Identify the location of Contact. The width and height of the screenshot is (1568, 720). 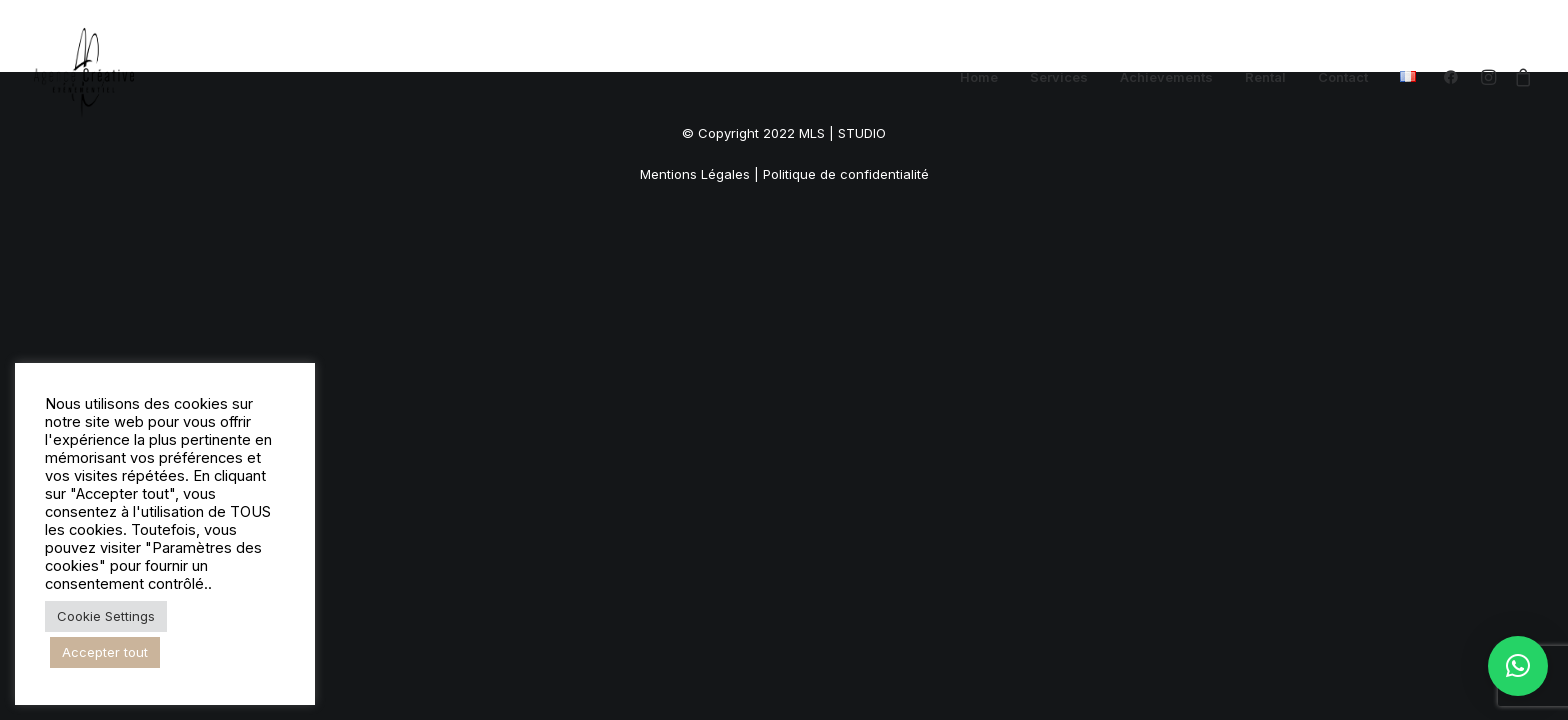
(1343, 77).